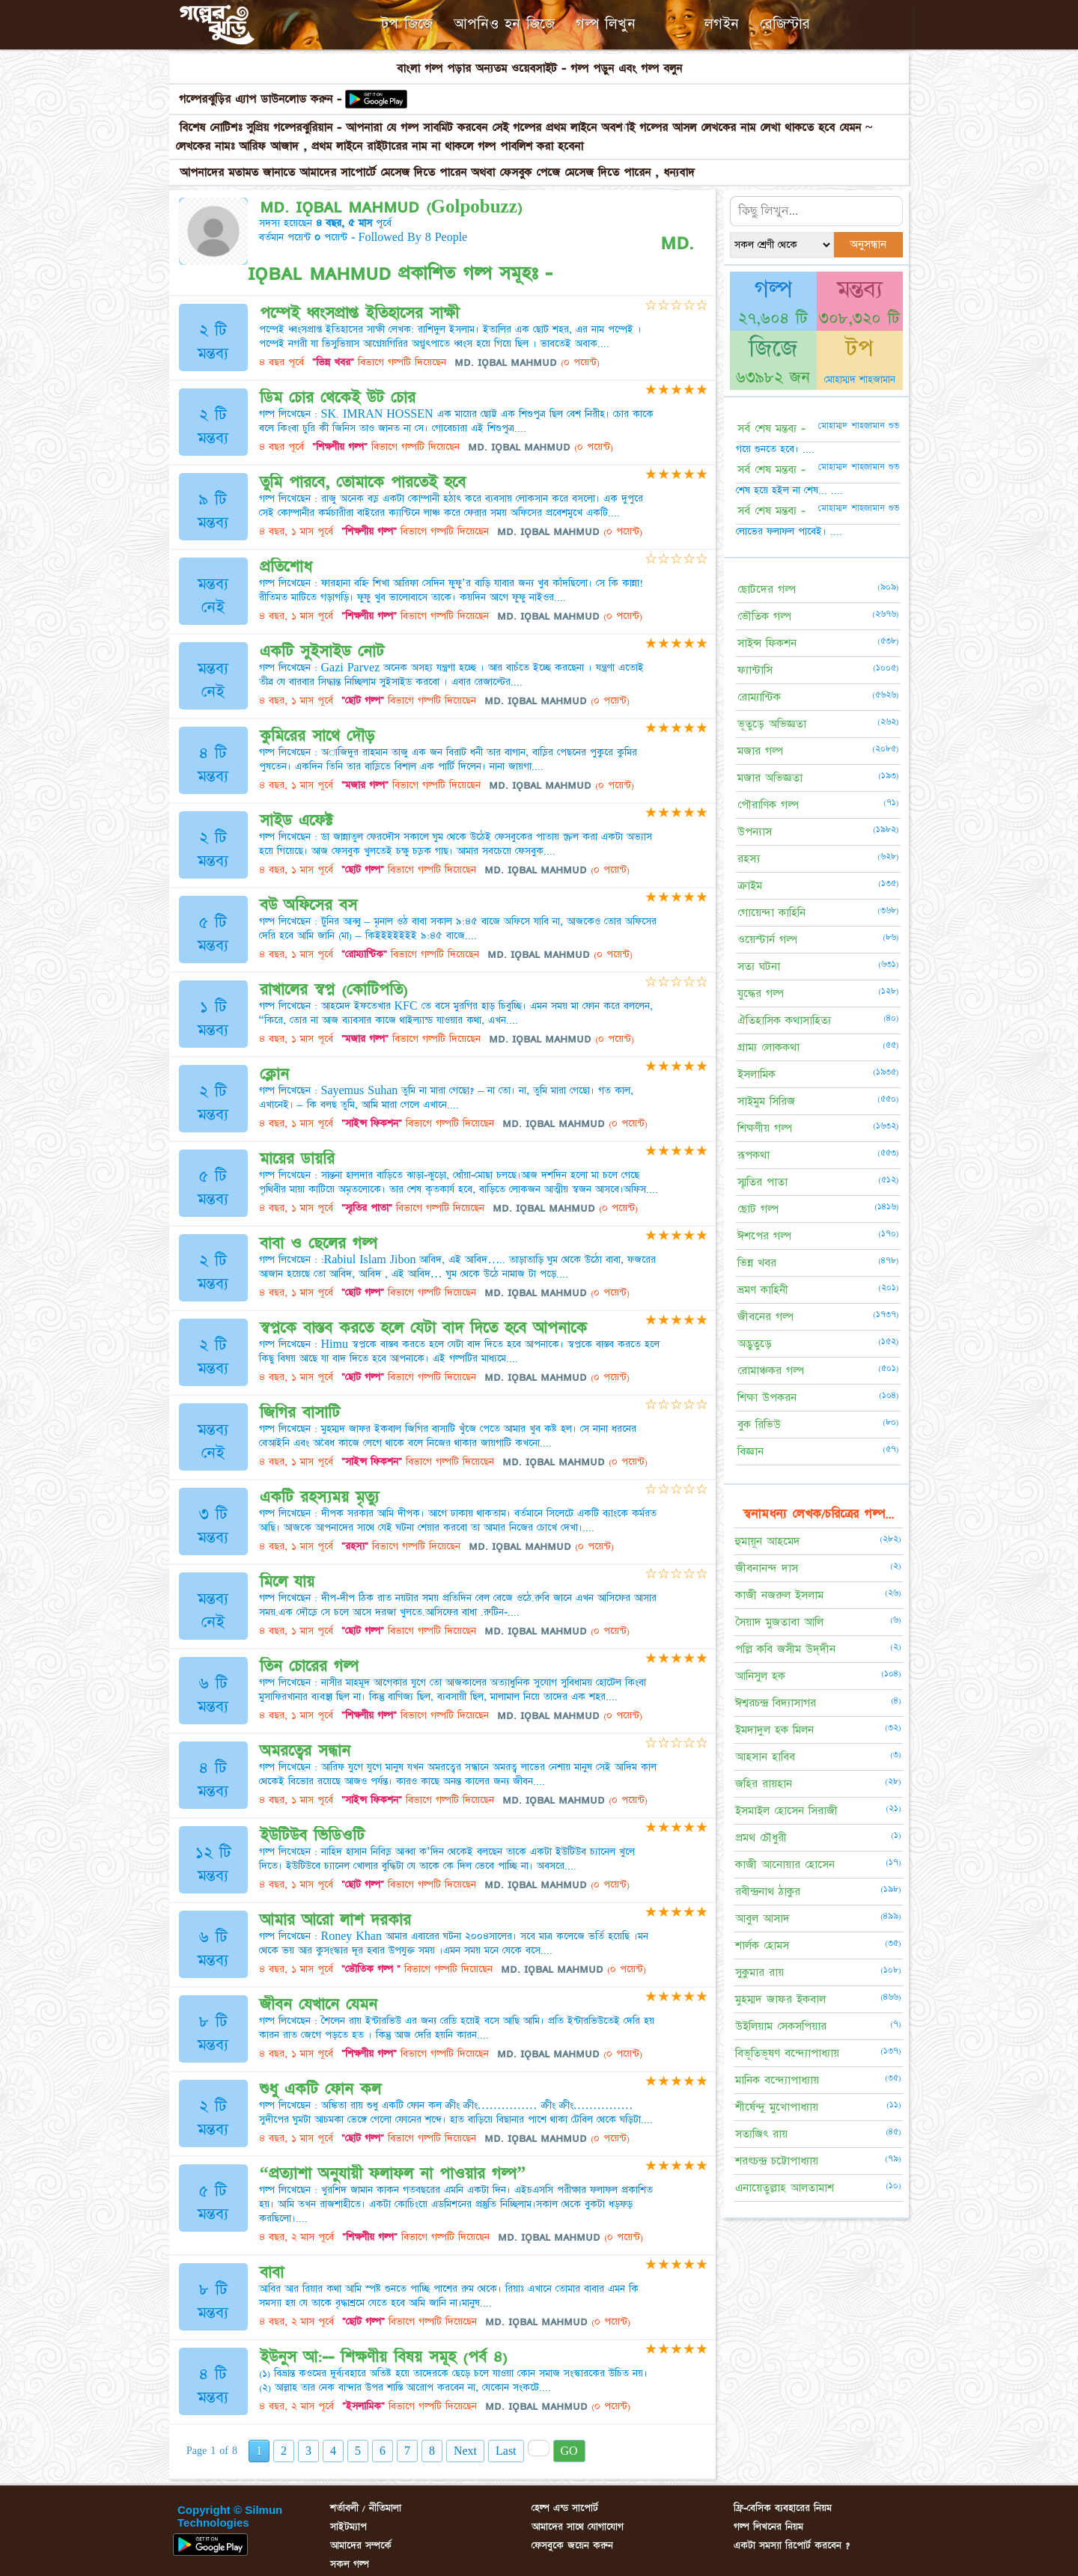 The image size is (1078, 2576). Describe the element at coordinates (761, 2134) in the screenshot. I see `সত্যজিৎ রায়` at that location.